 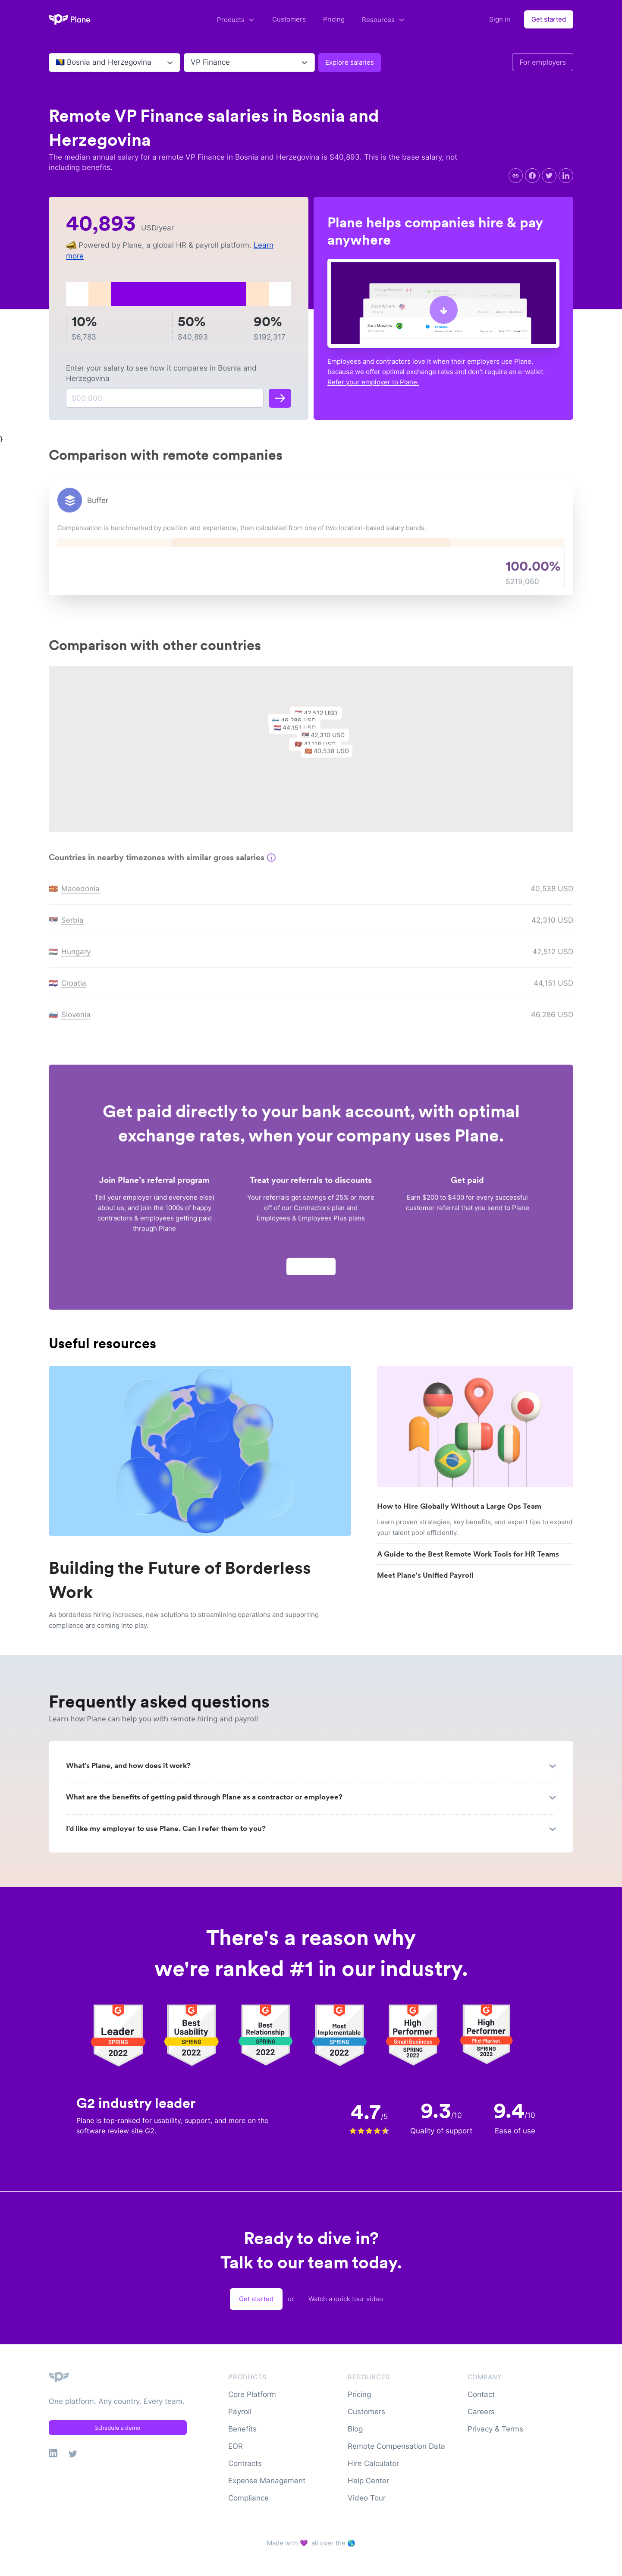 What do you see at coordinates (235, 2446) in the screenshot?
I see `EOR` at bounding box center [235, 2446].